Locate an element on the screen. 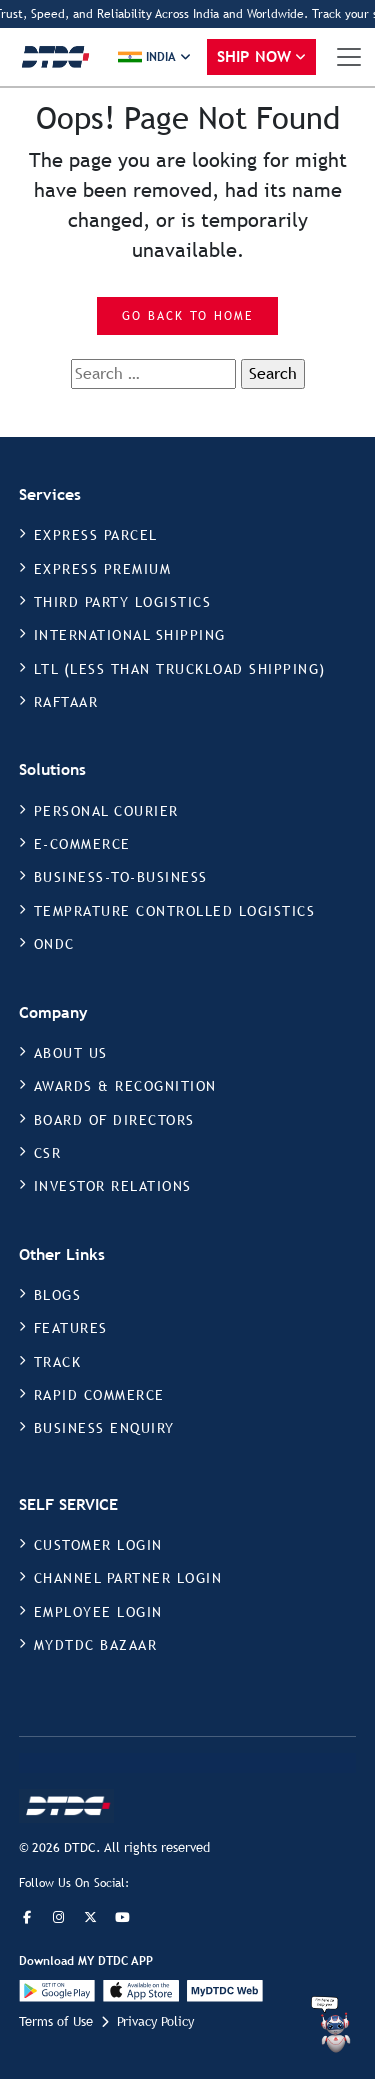 Image resolution: width=375 pixels, height=2079 pixels. [Twitter] is located at coordinates (91, 1918).